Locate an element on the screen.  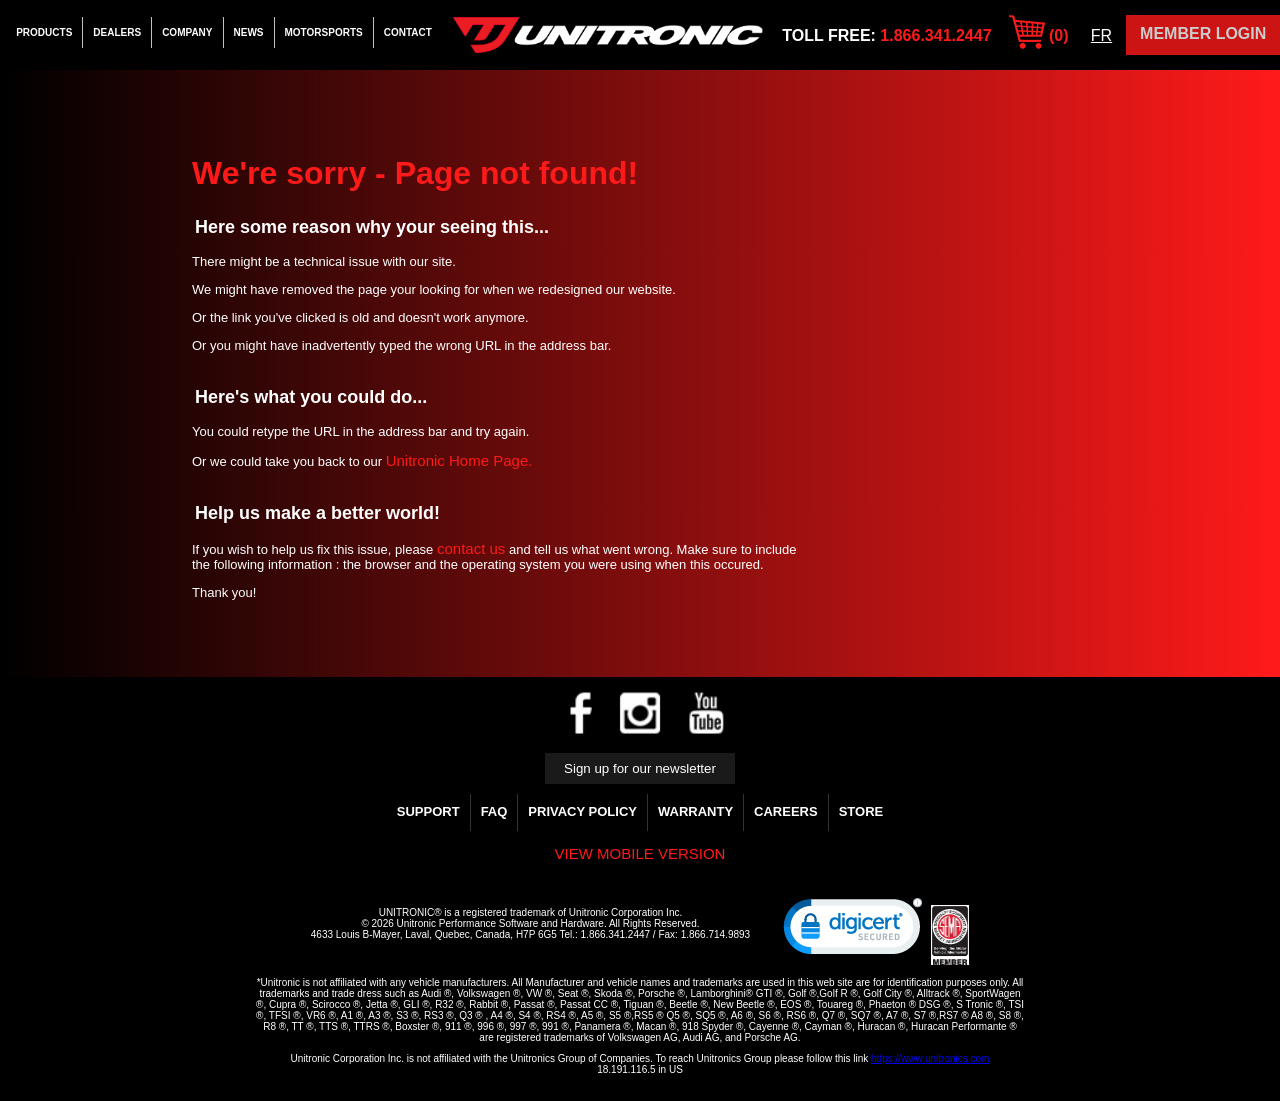
Contact is located at coordinates (408, 32).